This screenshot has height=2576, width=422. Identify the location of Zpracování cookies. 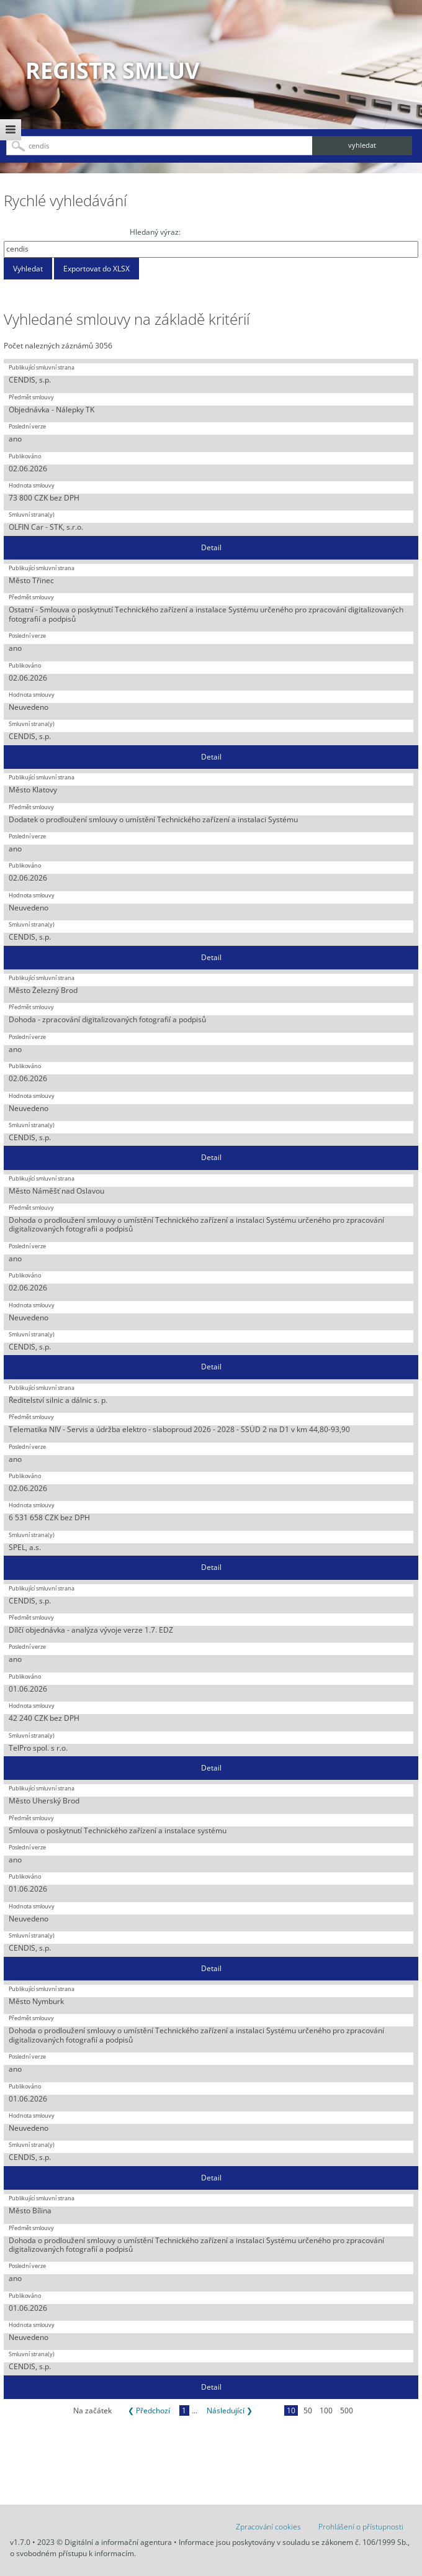
(268, 2526).